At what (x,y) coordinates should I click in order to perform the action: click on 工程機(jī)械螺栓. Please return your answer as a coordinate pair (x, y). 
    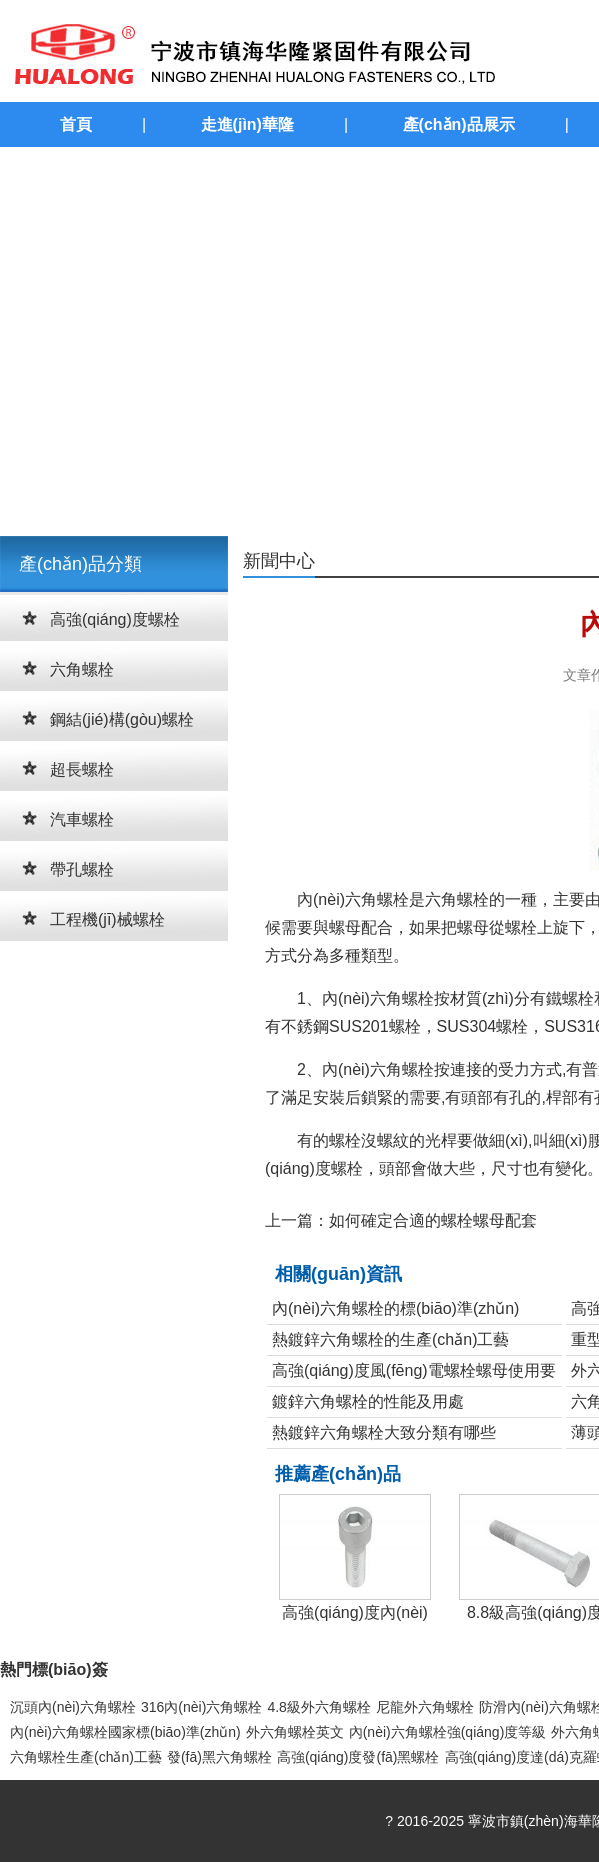
    Looking at the image, I should click on (107, 919).